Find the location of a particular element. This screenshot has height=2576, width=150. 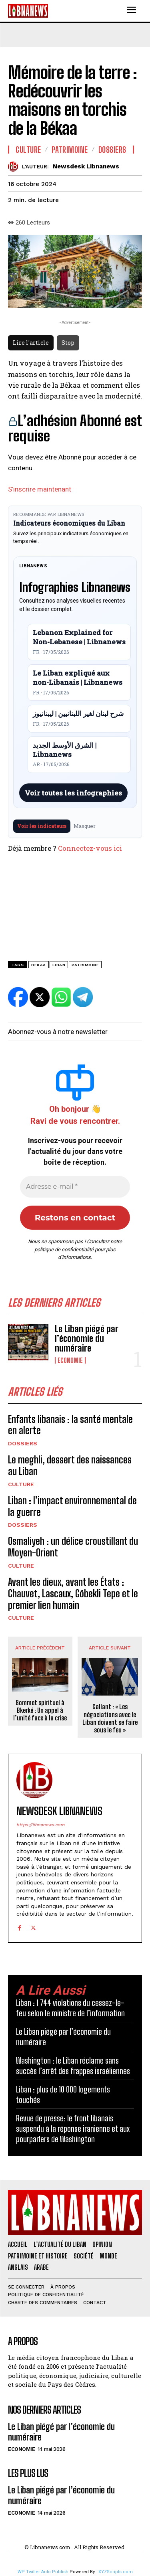

Voir les indicateurs is located at coordinates (41, 826).